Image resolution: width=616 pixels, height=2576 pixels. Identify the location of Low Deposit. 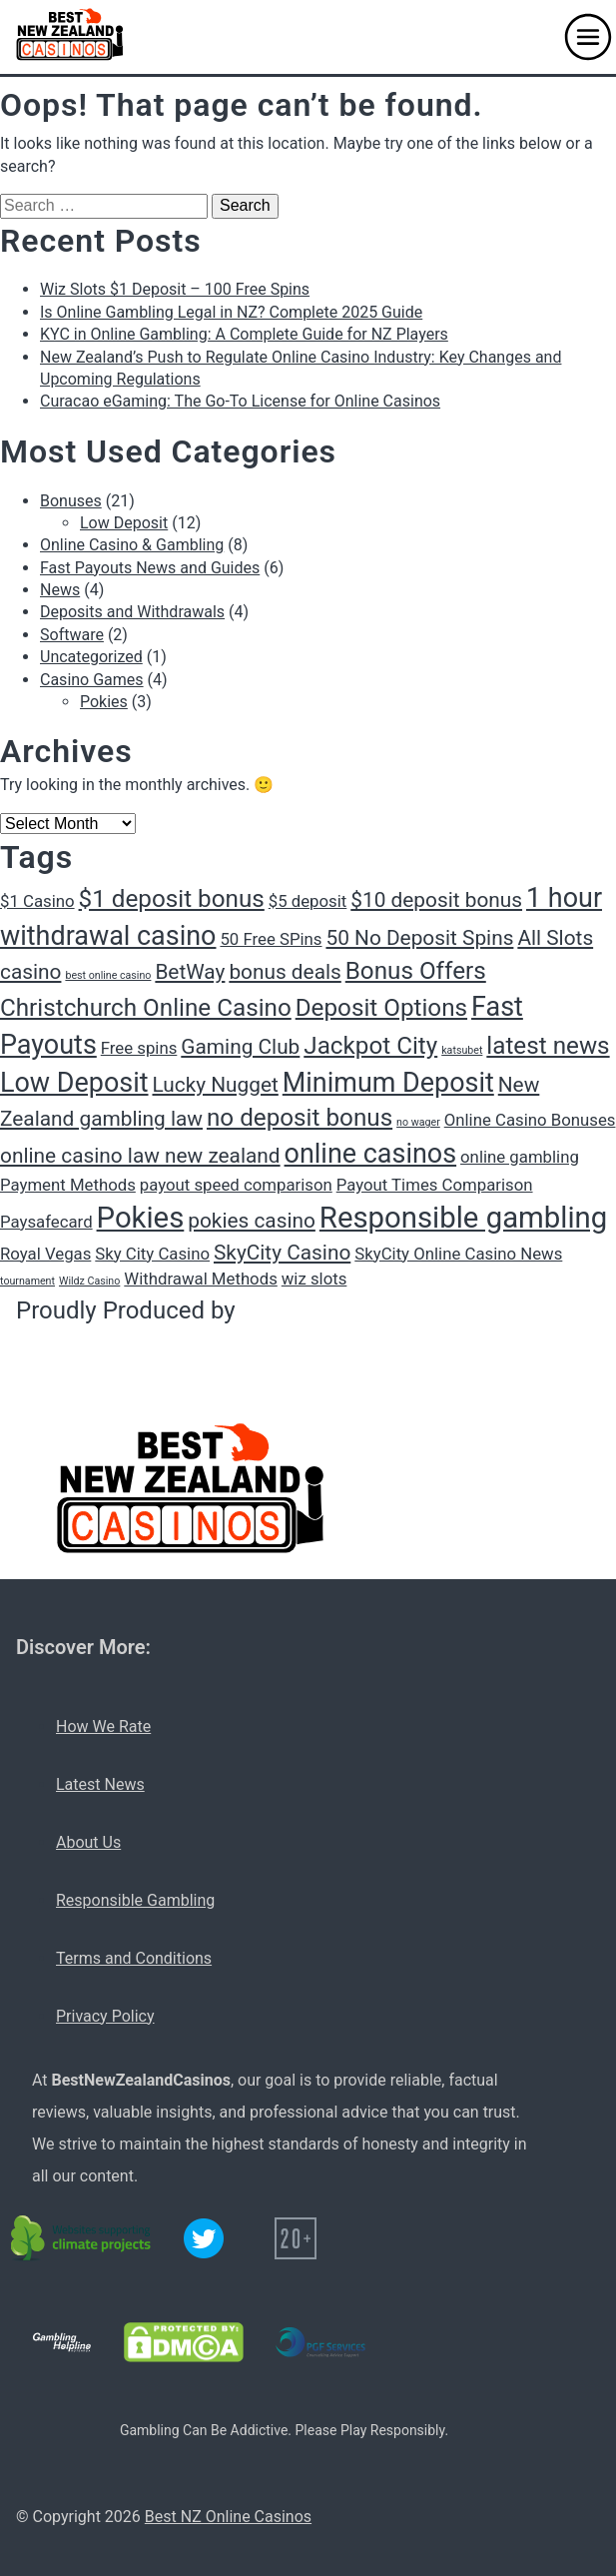
(124, 522).